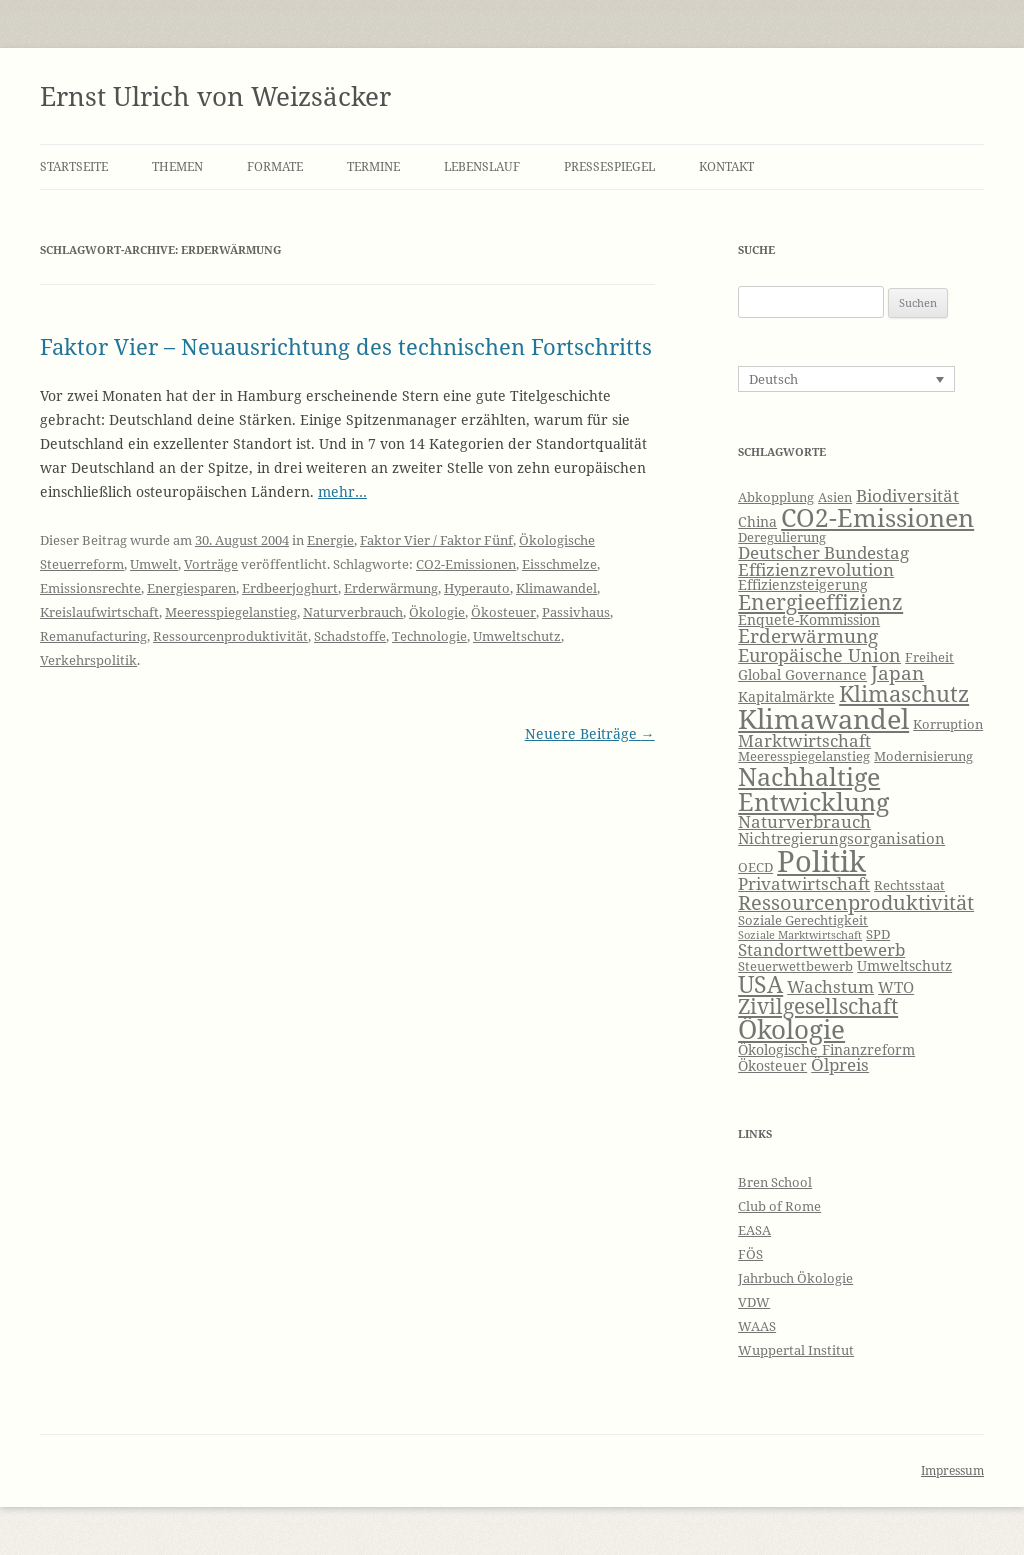  Describe the element at coordinates (808, 636) in the screenshot. I see `Erderwärmung [Erderwärmung (11 Einträge)]` at that location.